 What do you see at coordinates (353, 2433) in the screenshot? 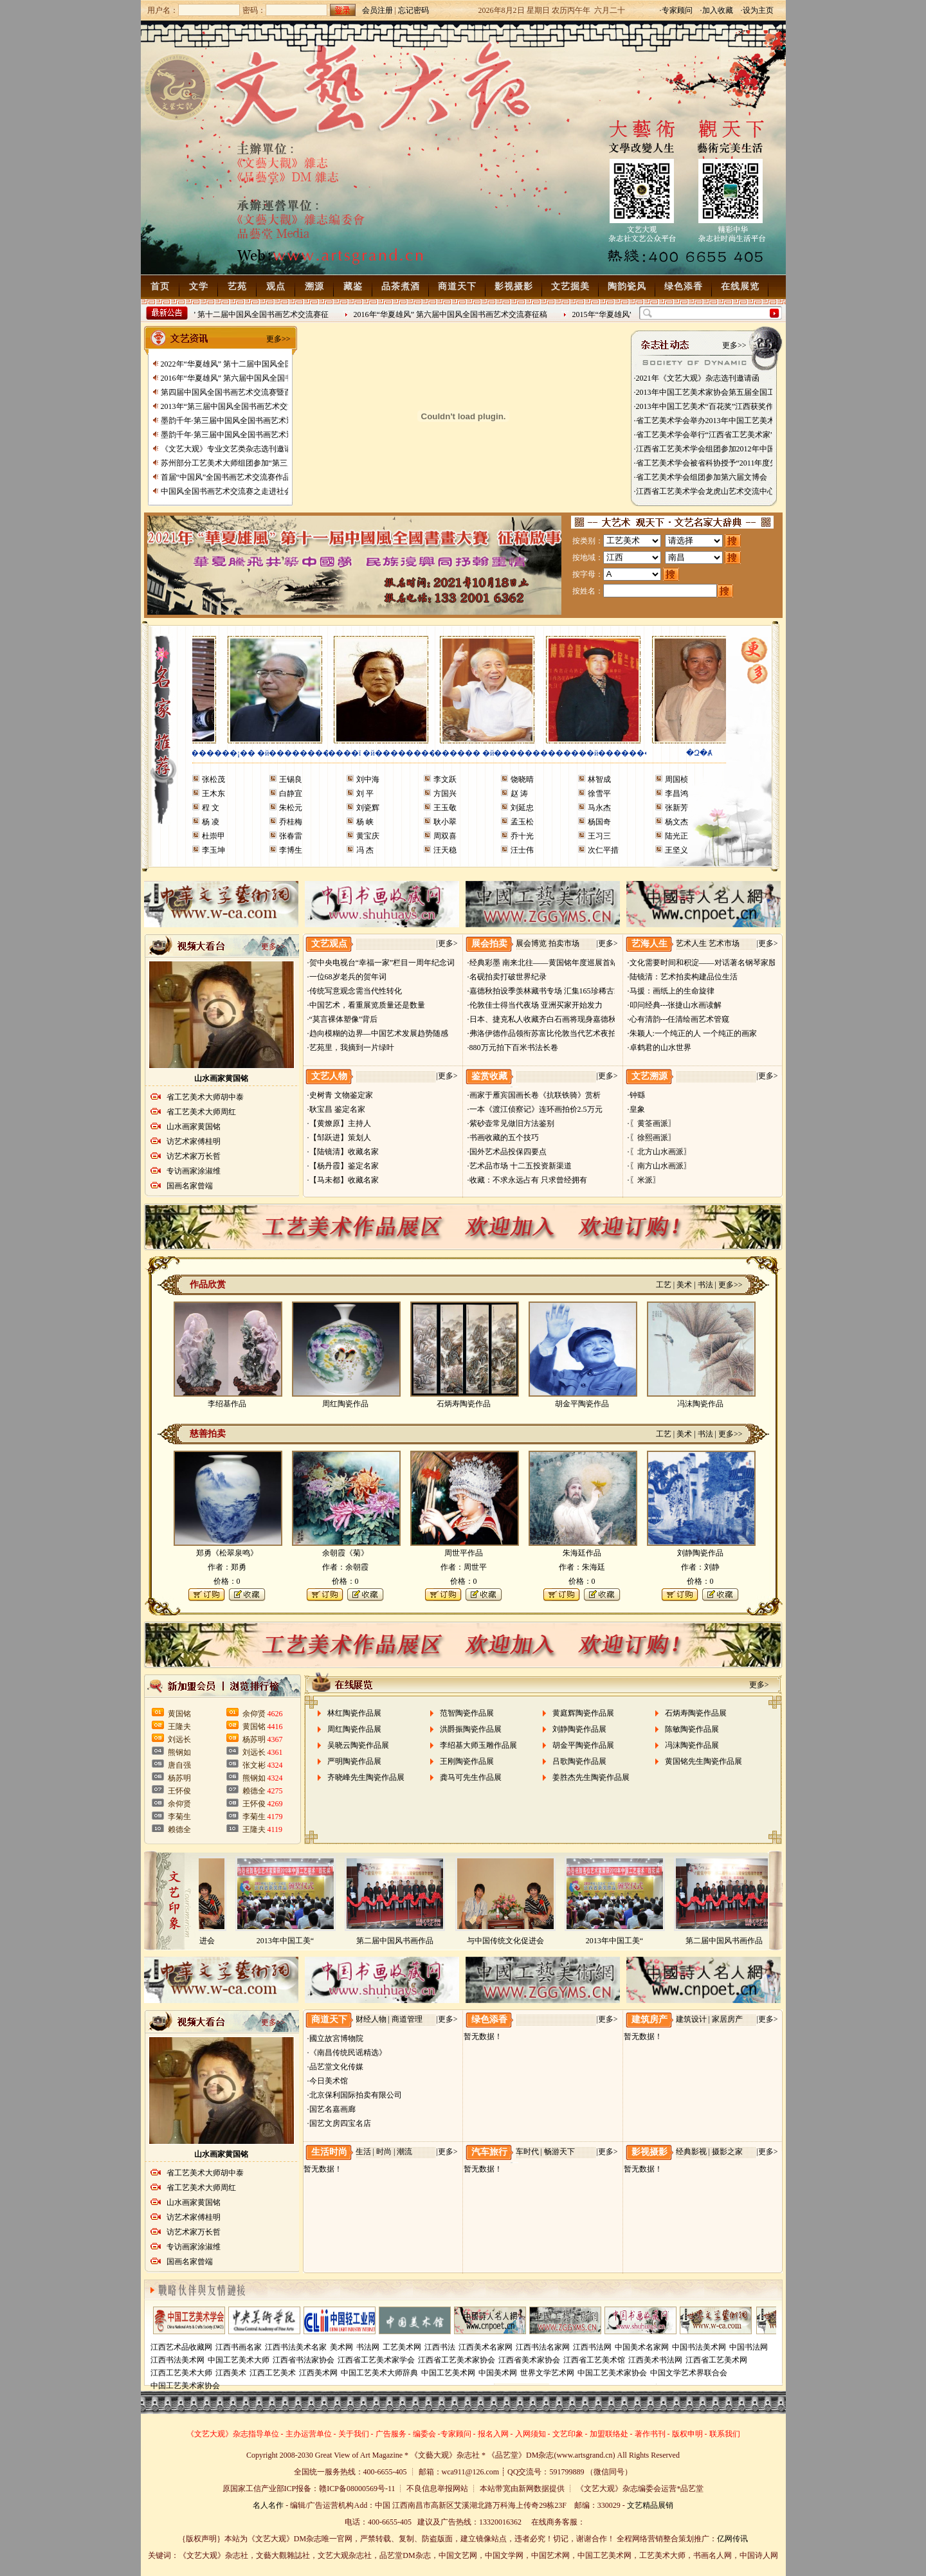
I see `关于我们` at bounding box center [353, 2433].